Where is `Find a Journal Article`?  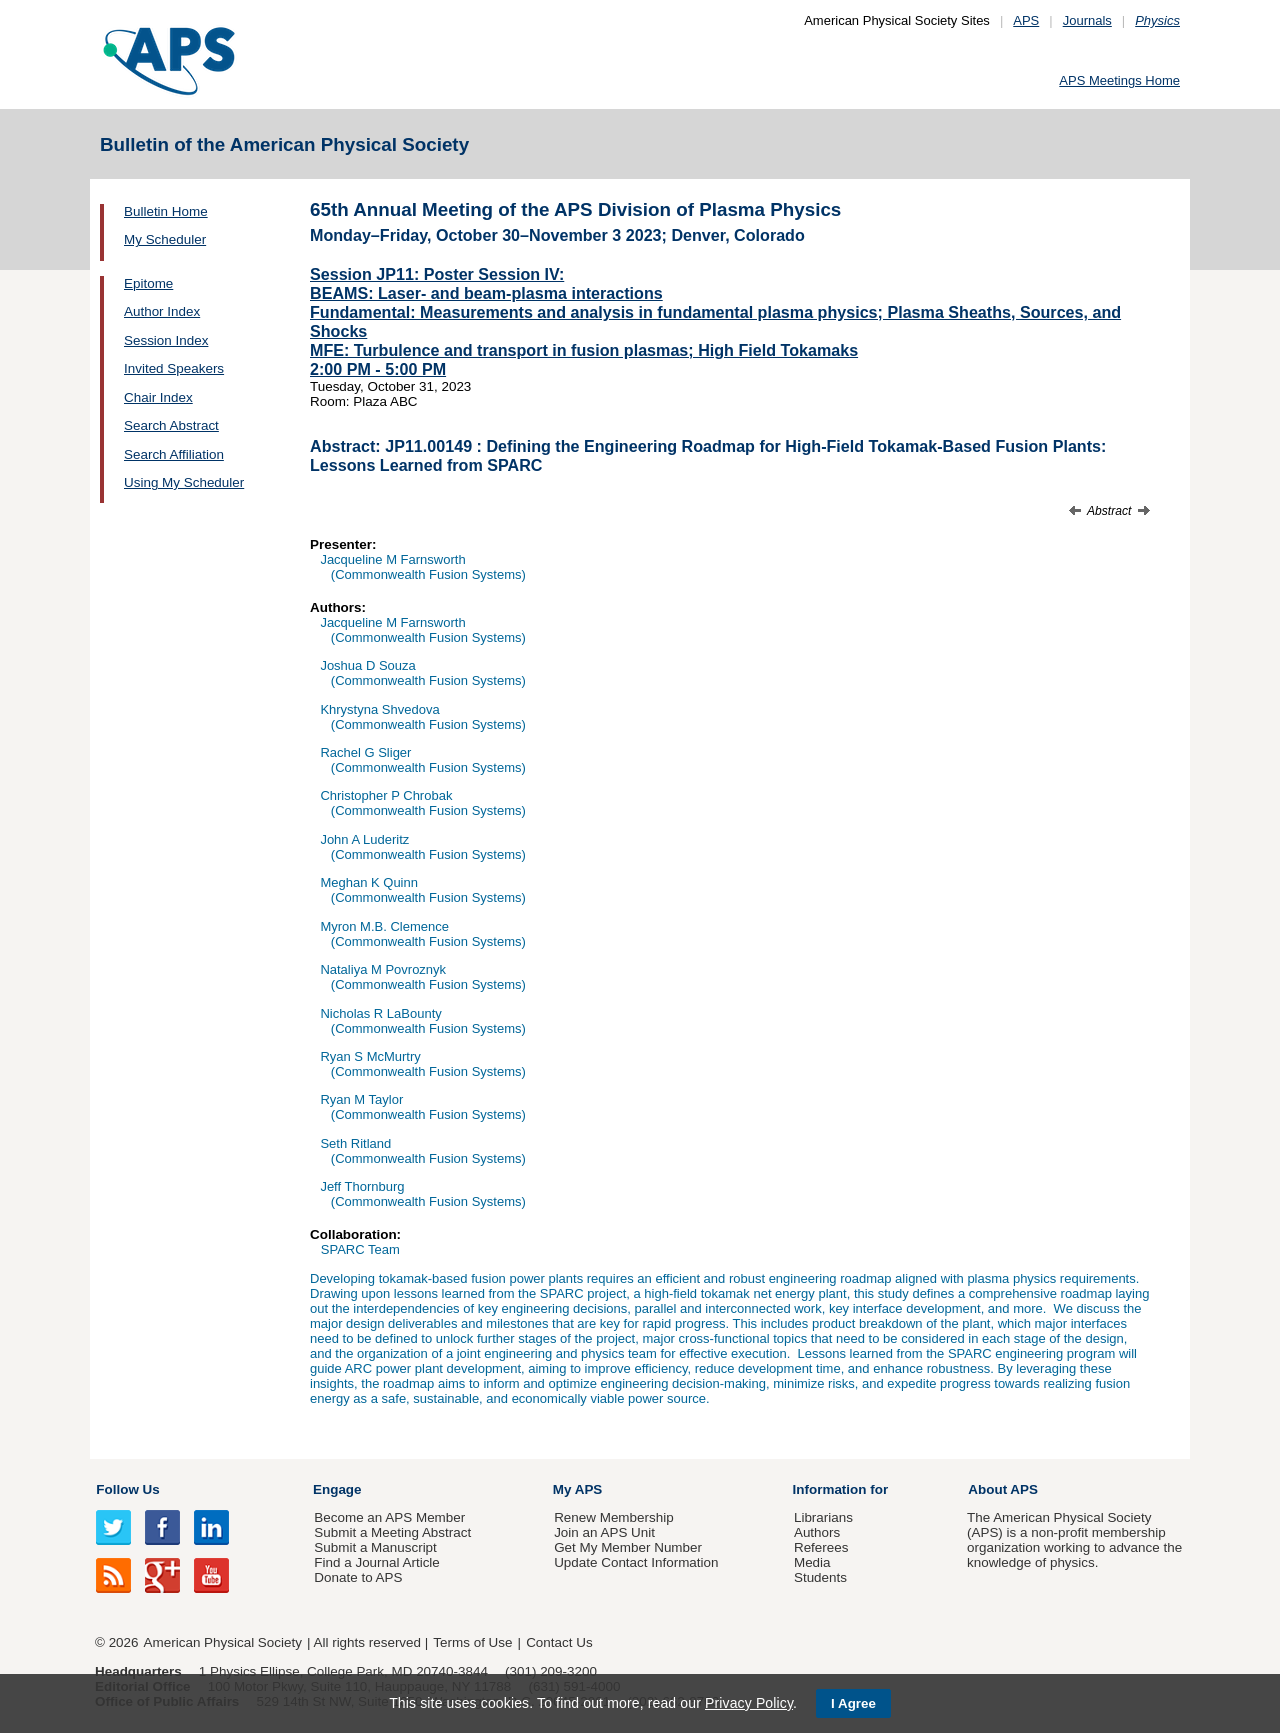
Find a Journal Article is located at coordinates (376, 1562).